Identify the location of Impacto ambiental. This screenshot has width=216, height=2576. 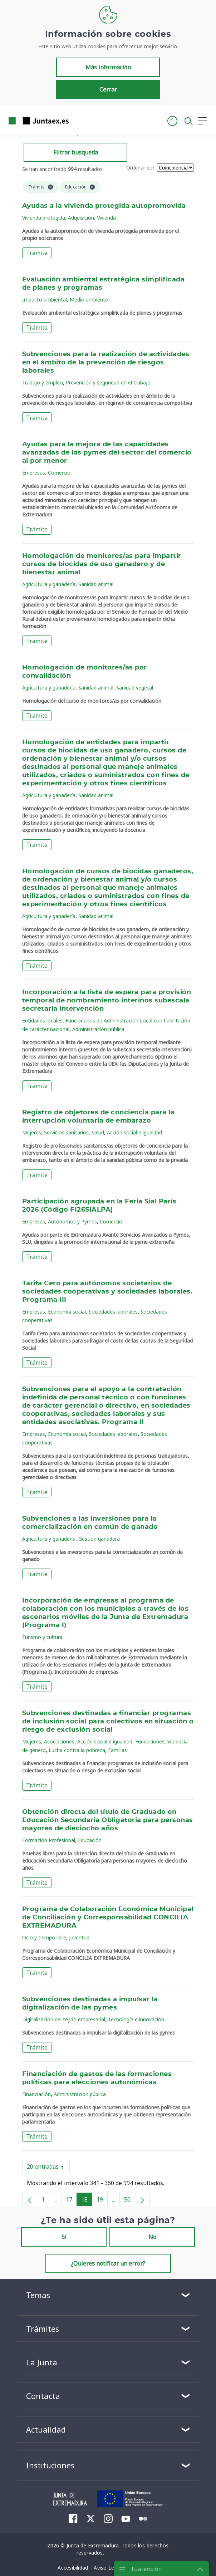
(44, 299).